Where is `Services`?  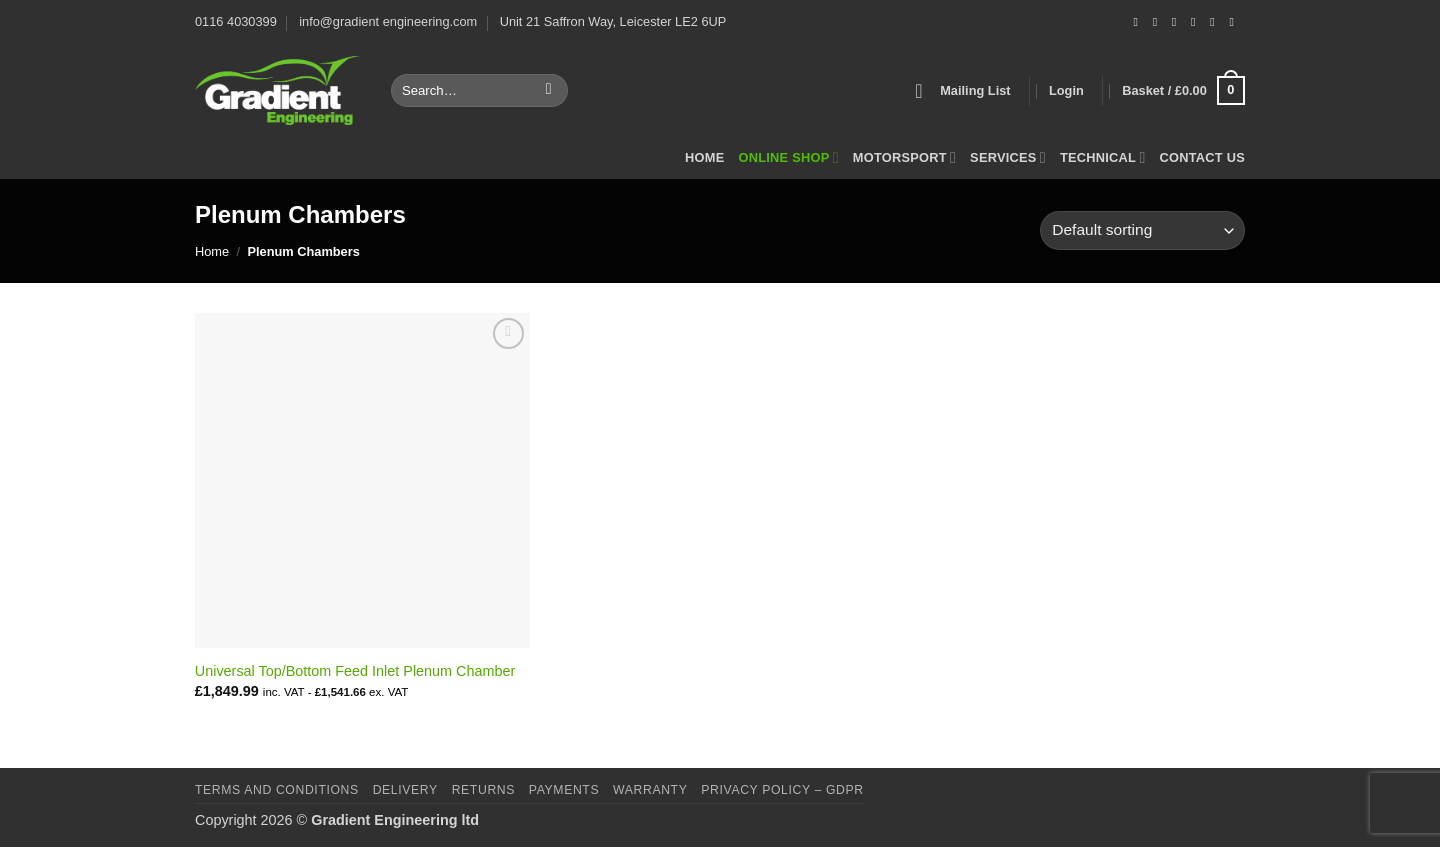
Services is located at coordinates (1008, 157).